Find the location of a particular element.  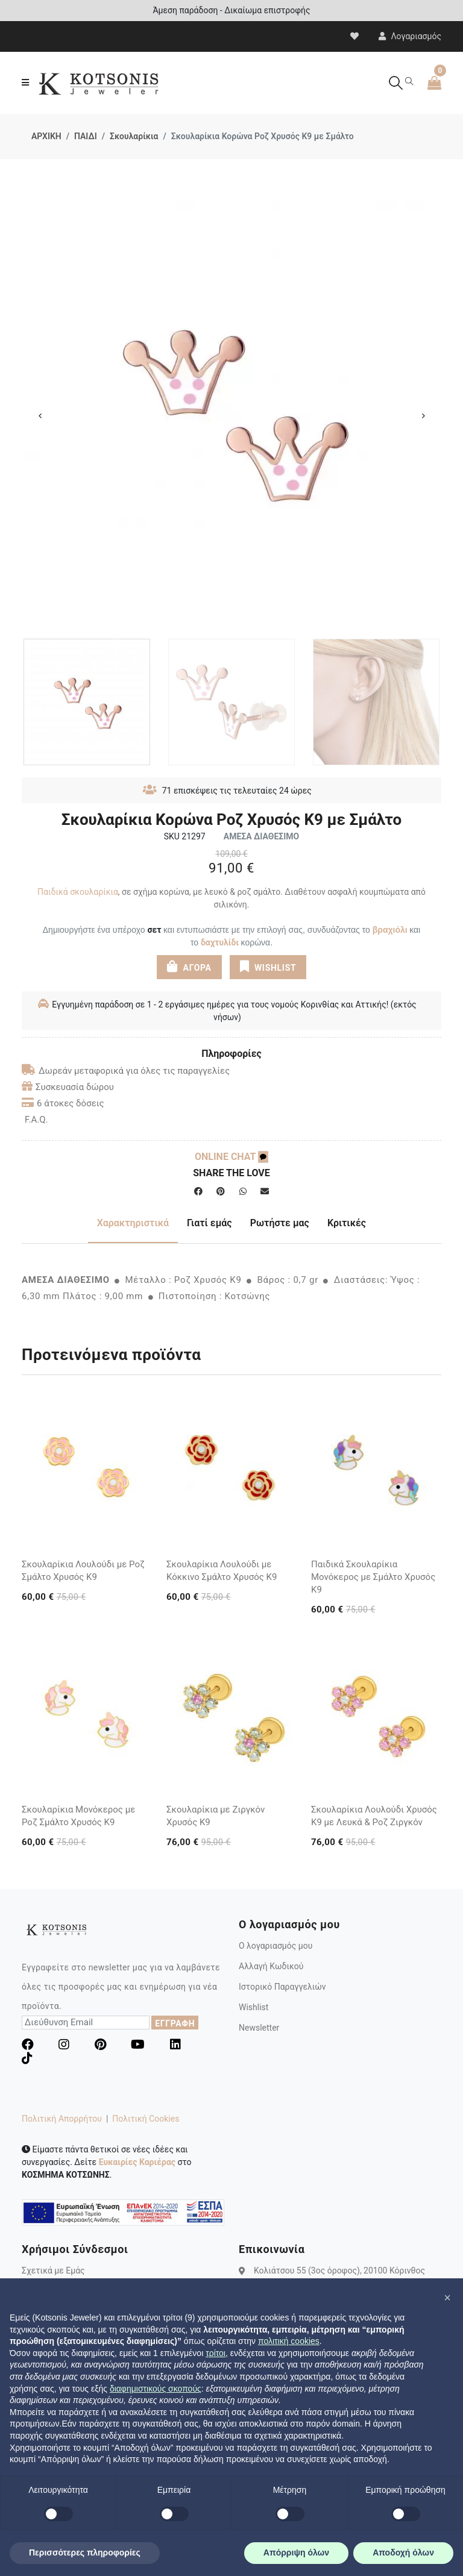

πολιτική cookies [button] is located at coordinates (289, 2341).